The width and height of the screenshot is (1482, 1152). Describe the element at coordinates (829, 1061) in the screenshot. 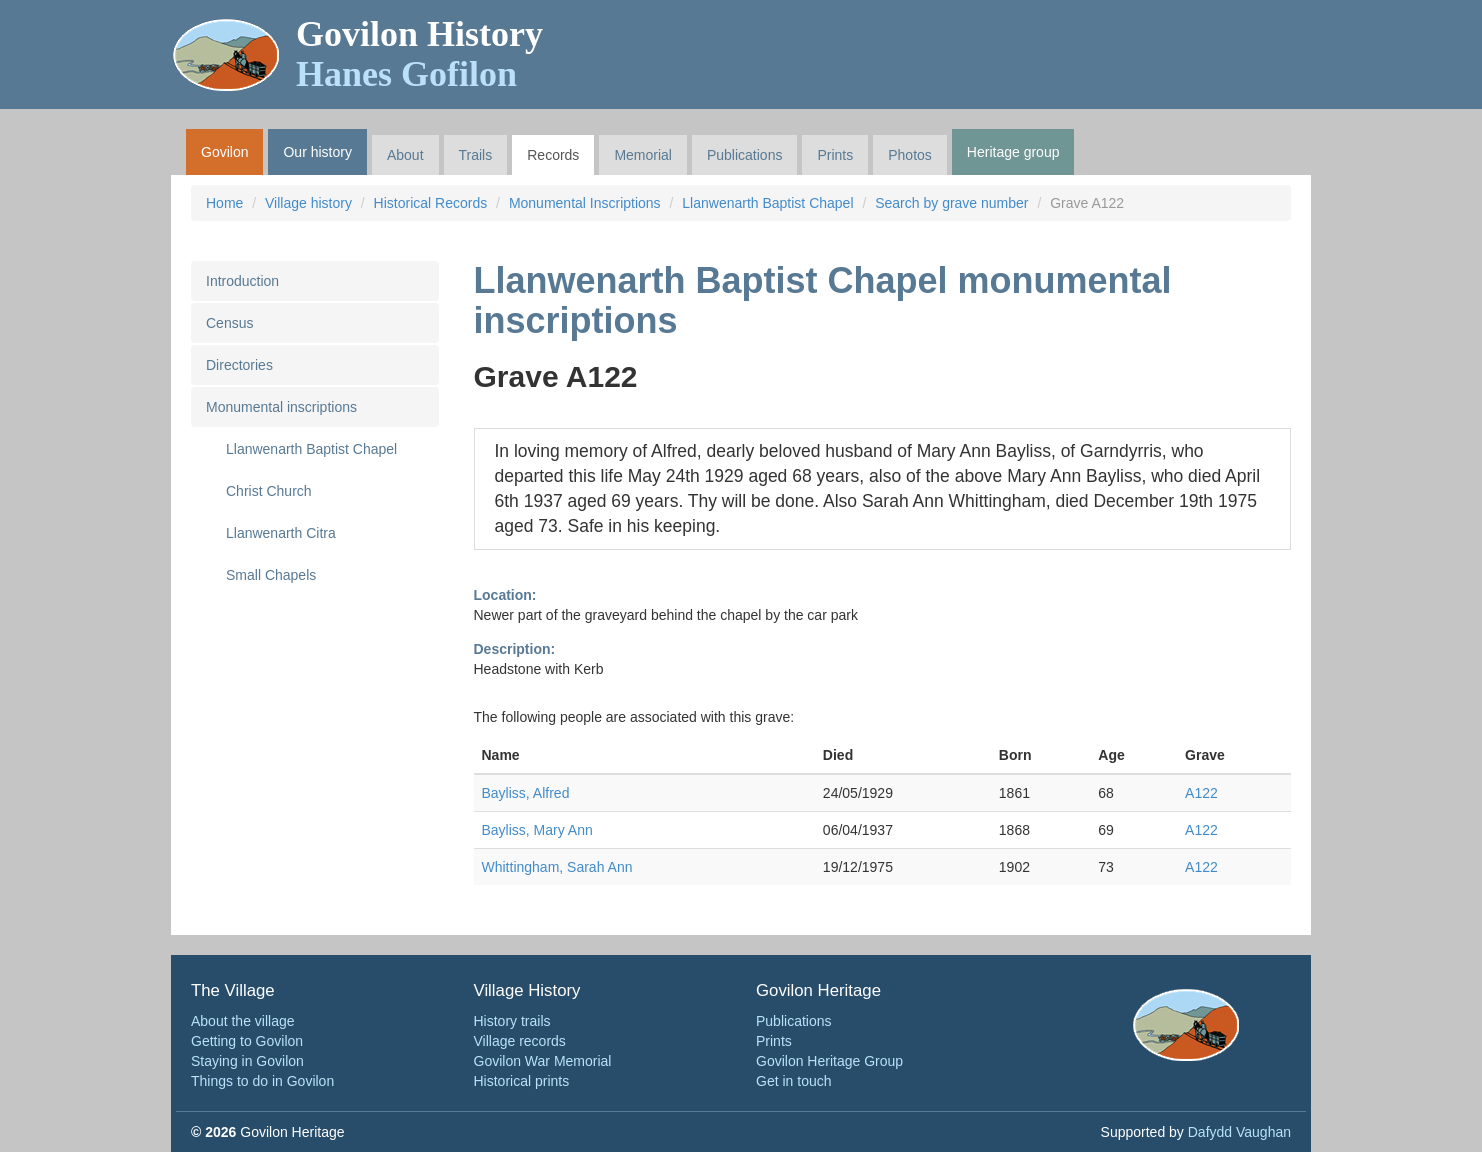

I see `Govilon Heritage Group` at that location.